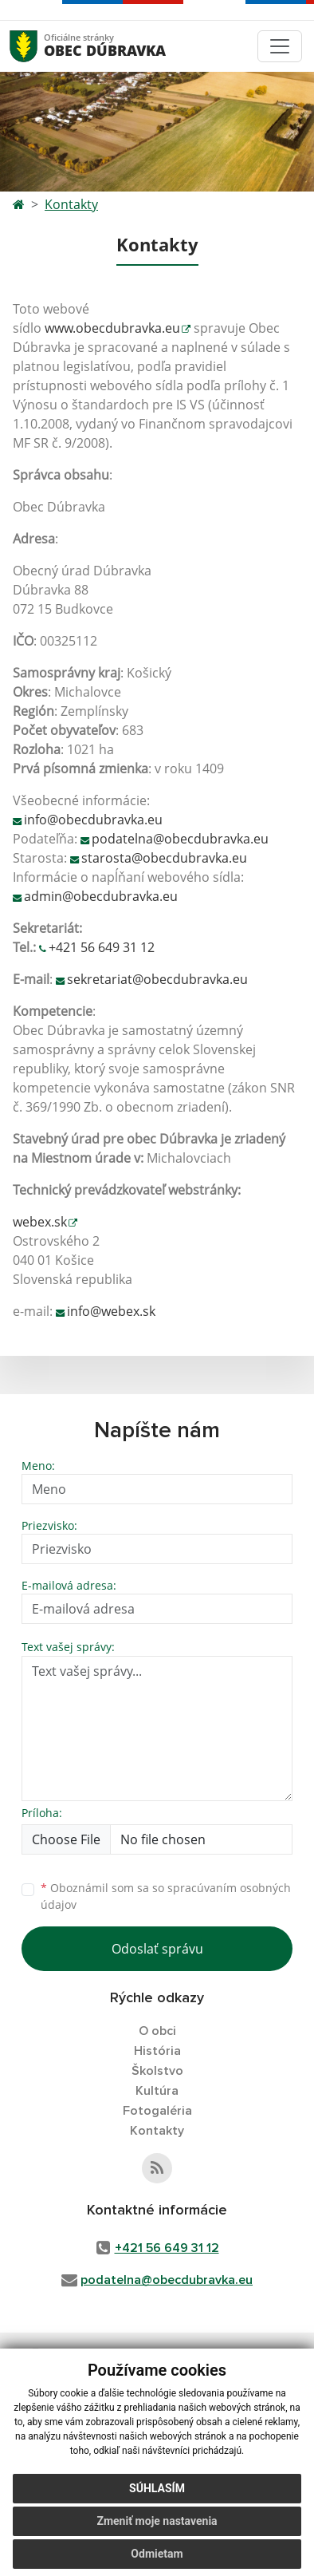  I want to click on info@obecdubravka.eu, so click(93, 819).